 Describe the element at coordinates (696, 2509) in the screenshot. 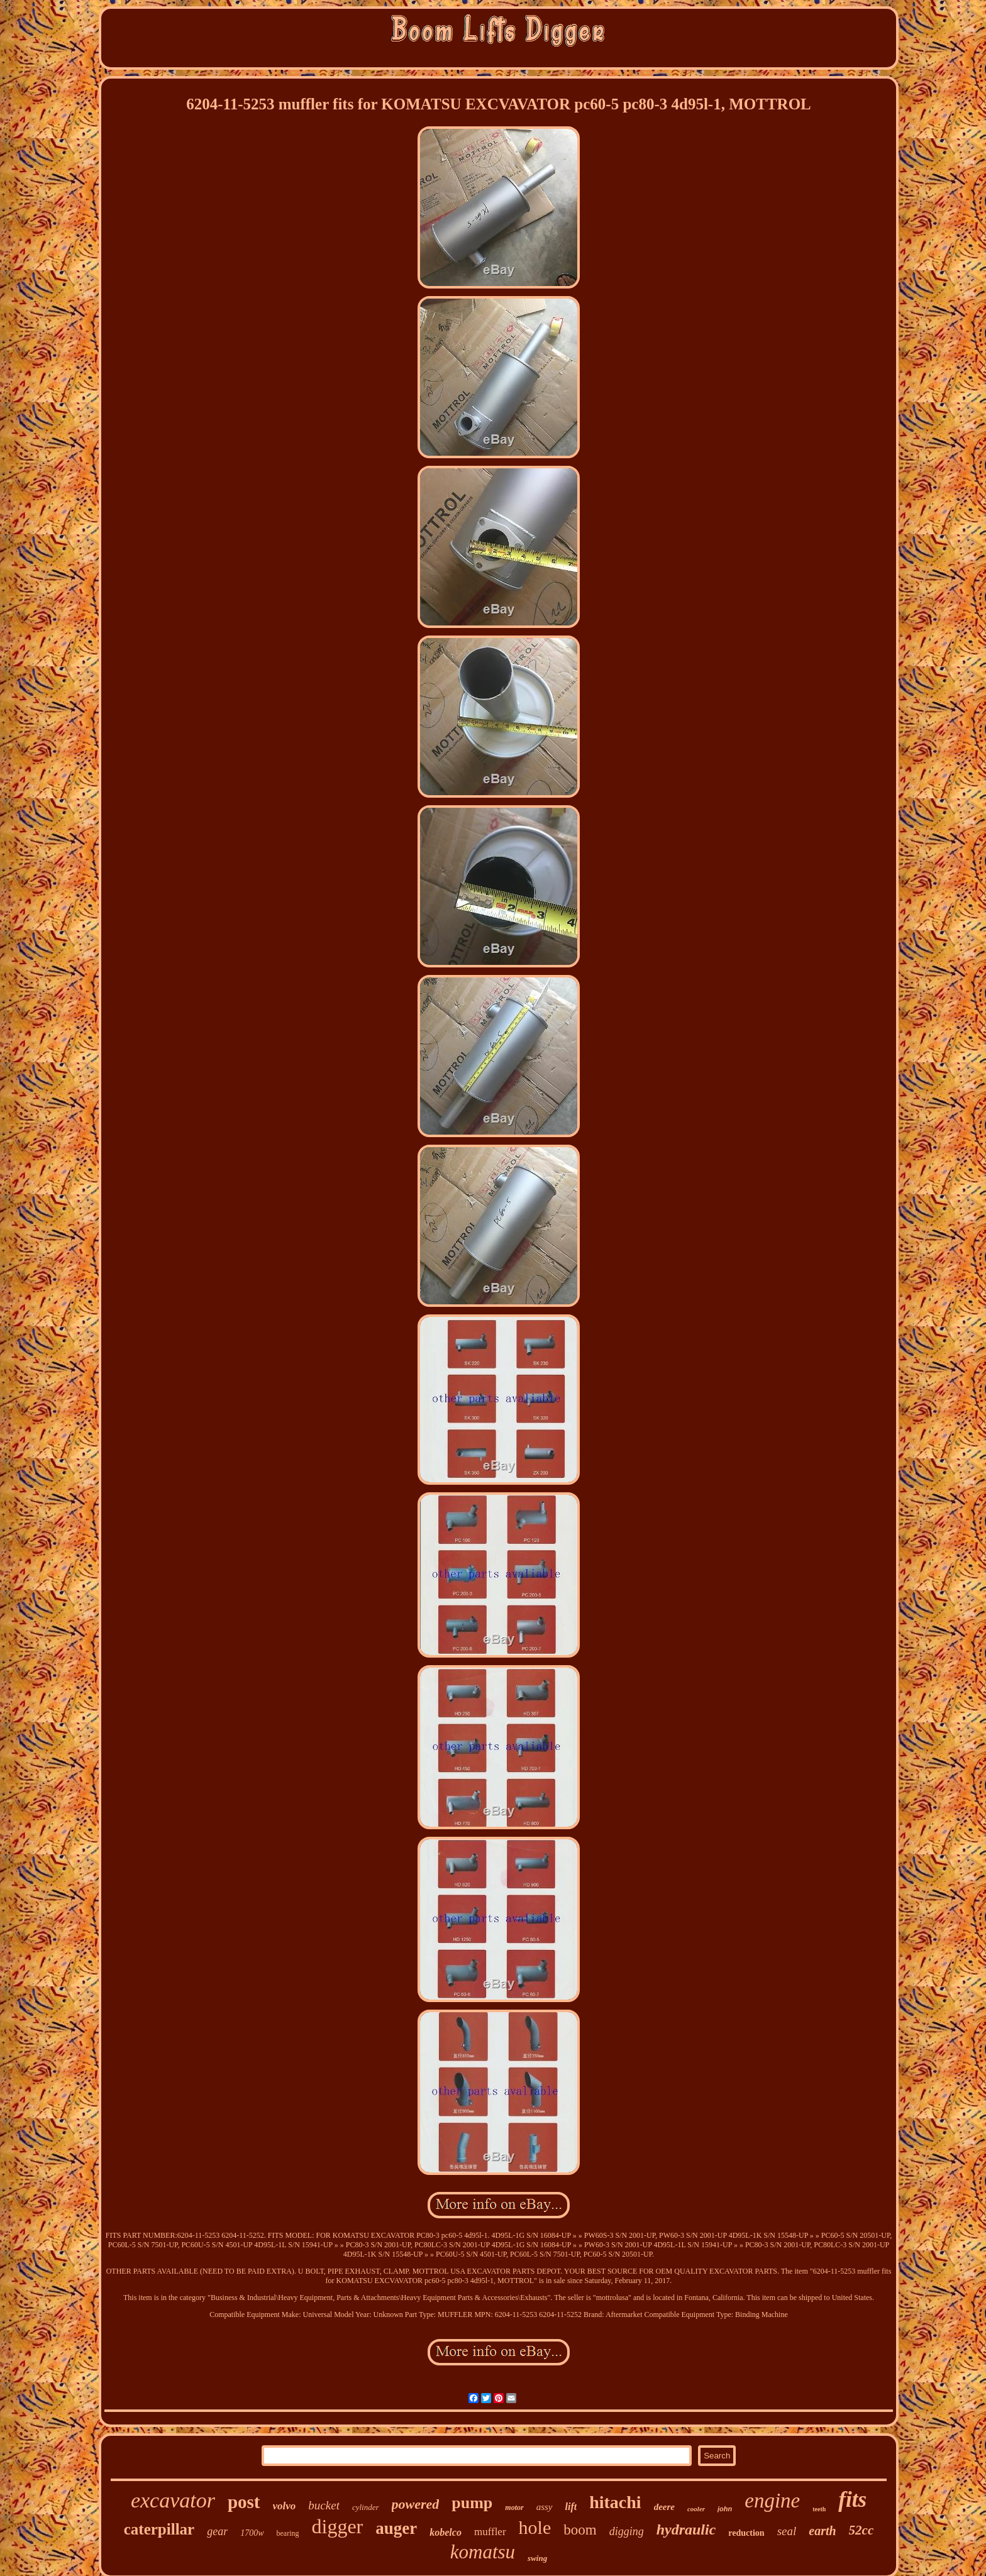

I see `cooler` at that location.